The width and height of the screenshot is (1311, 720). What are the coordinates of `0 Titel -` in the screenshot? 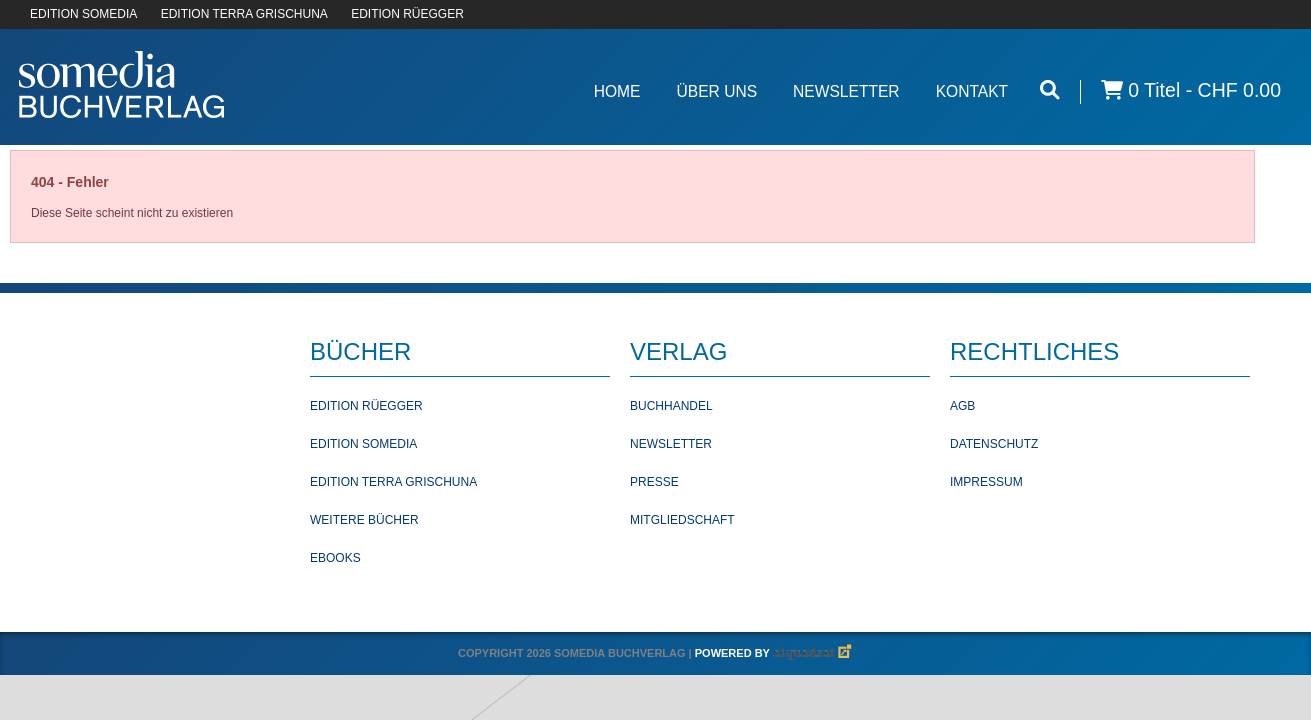 It's located at (1191, 90).